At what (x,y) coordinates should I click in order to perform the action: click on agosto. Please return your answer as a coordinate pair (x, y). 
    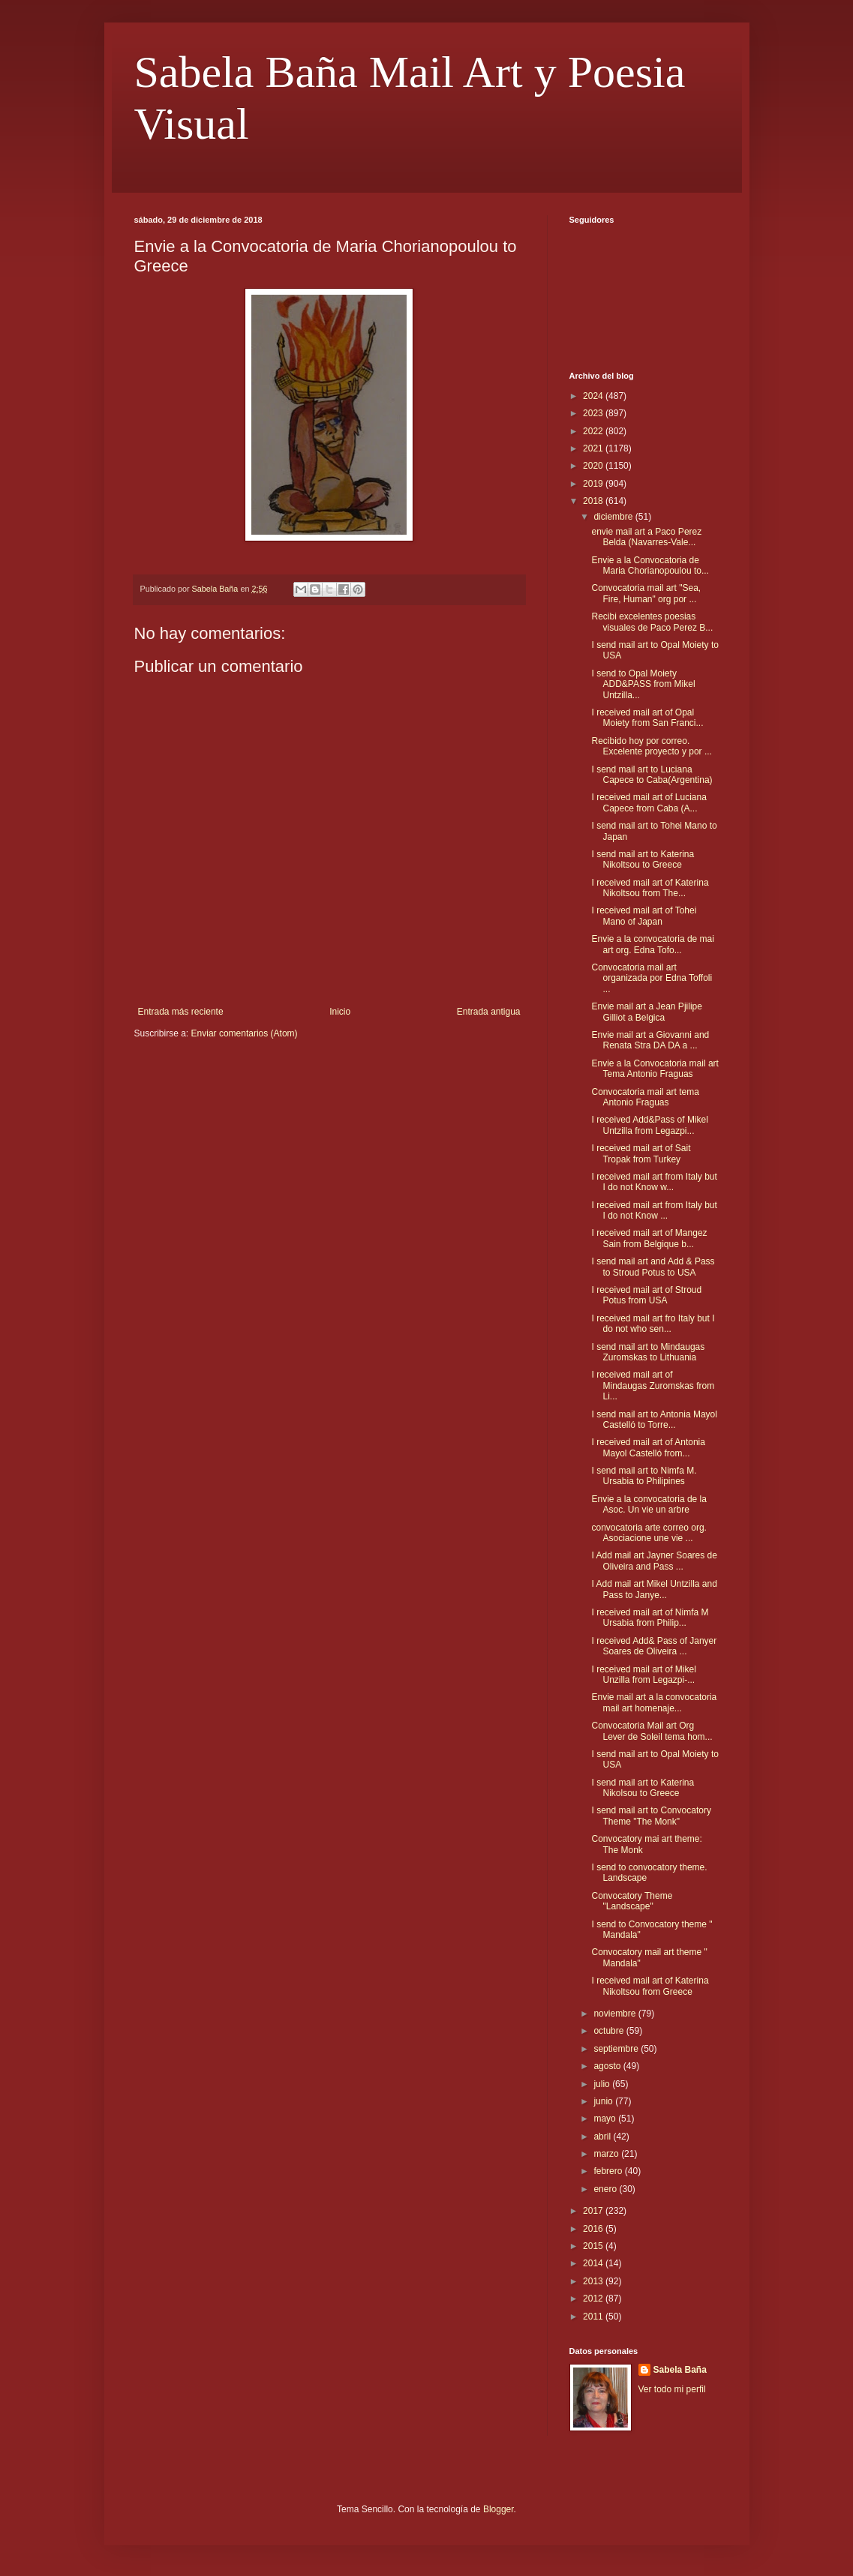
    Looking at the image, I should click on (608, 2066).